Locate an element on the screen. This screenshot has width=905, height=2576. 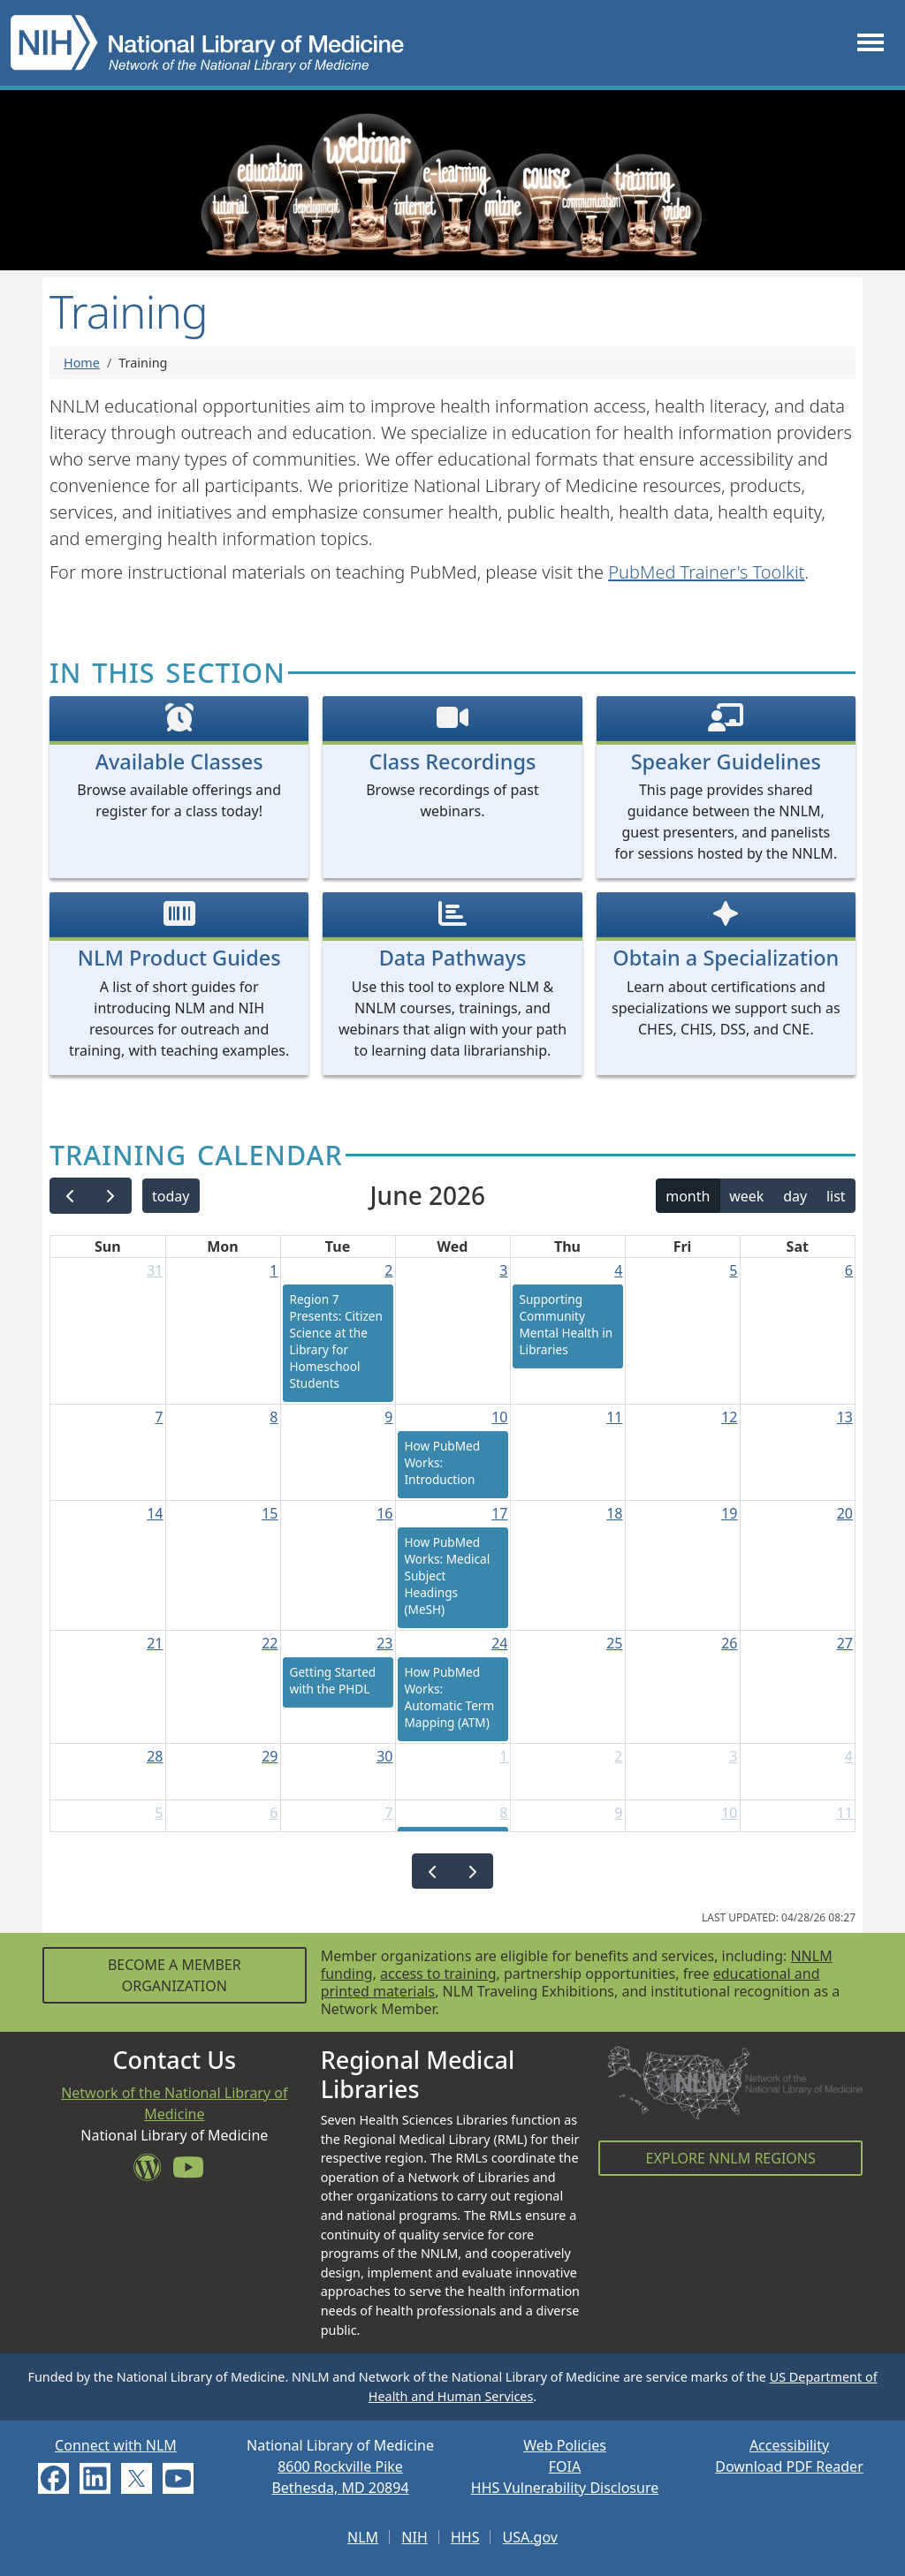
Explore NNLM Regions is located at coordinates (731, 2158).